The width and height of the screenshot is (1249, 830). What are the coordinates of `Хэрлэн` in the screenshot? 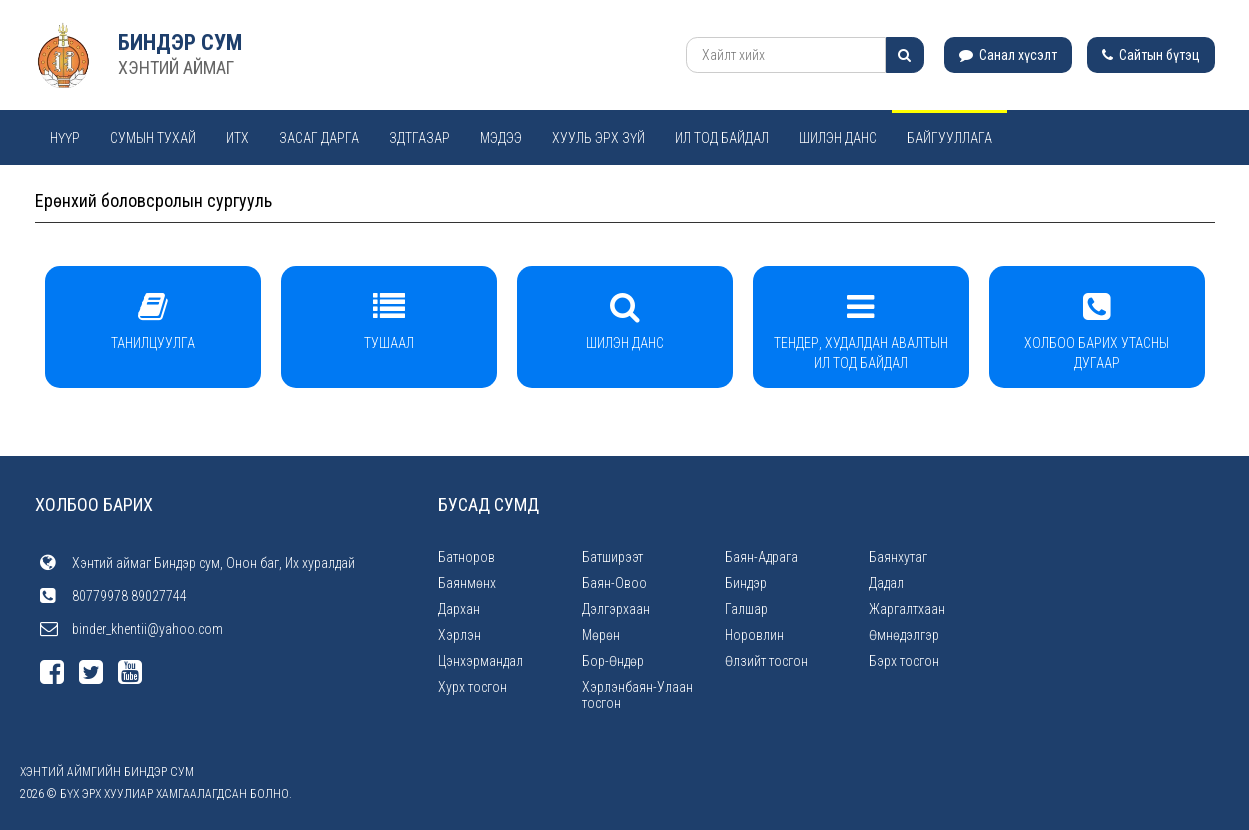 It's located at (459, 635).